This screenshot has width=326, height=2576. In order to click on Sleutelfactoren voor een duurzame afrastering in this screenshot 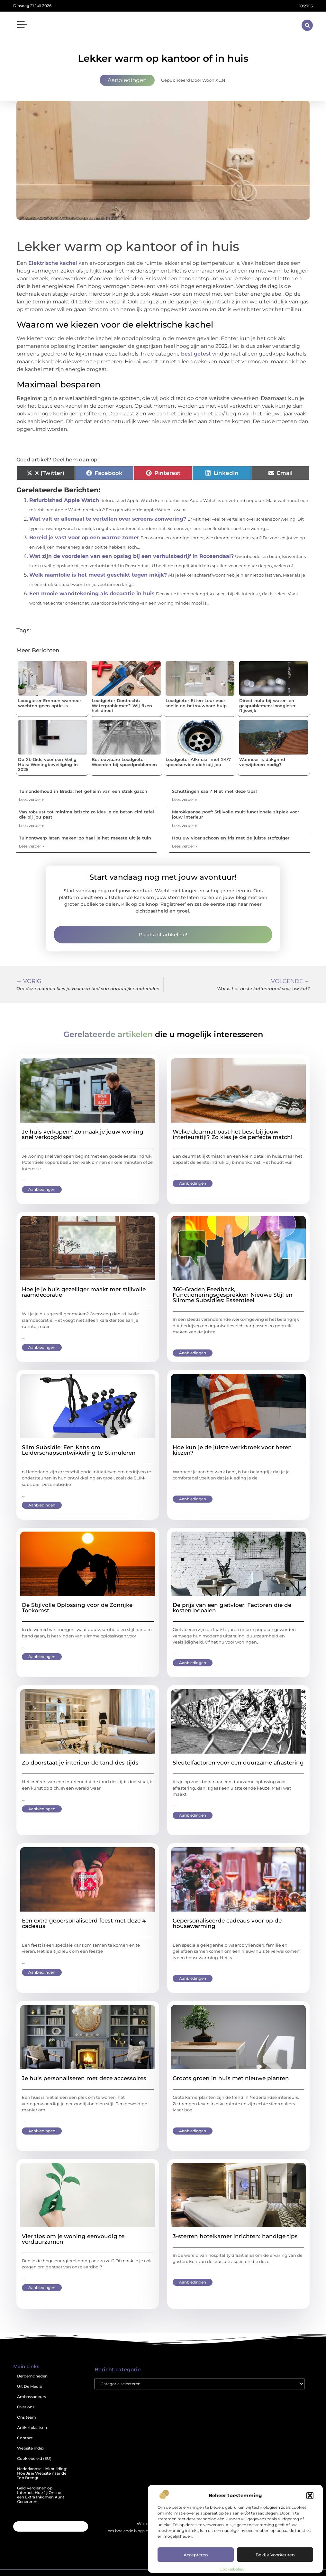, I will do `click(238, 1762)`.